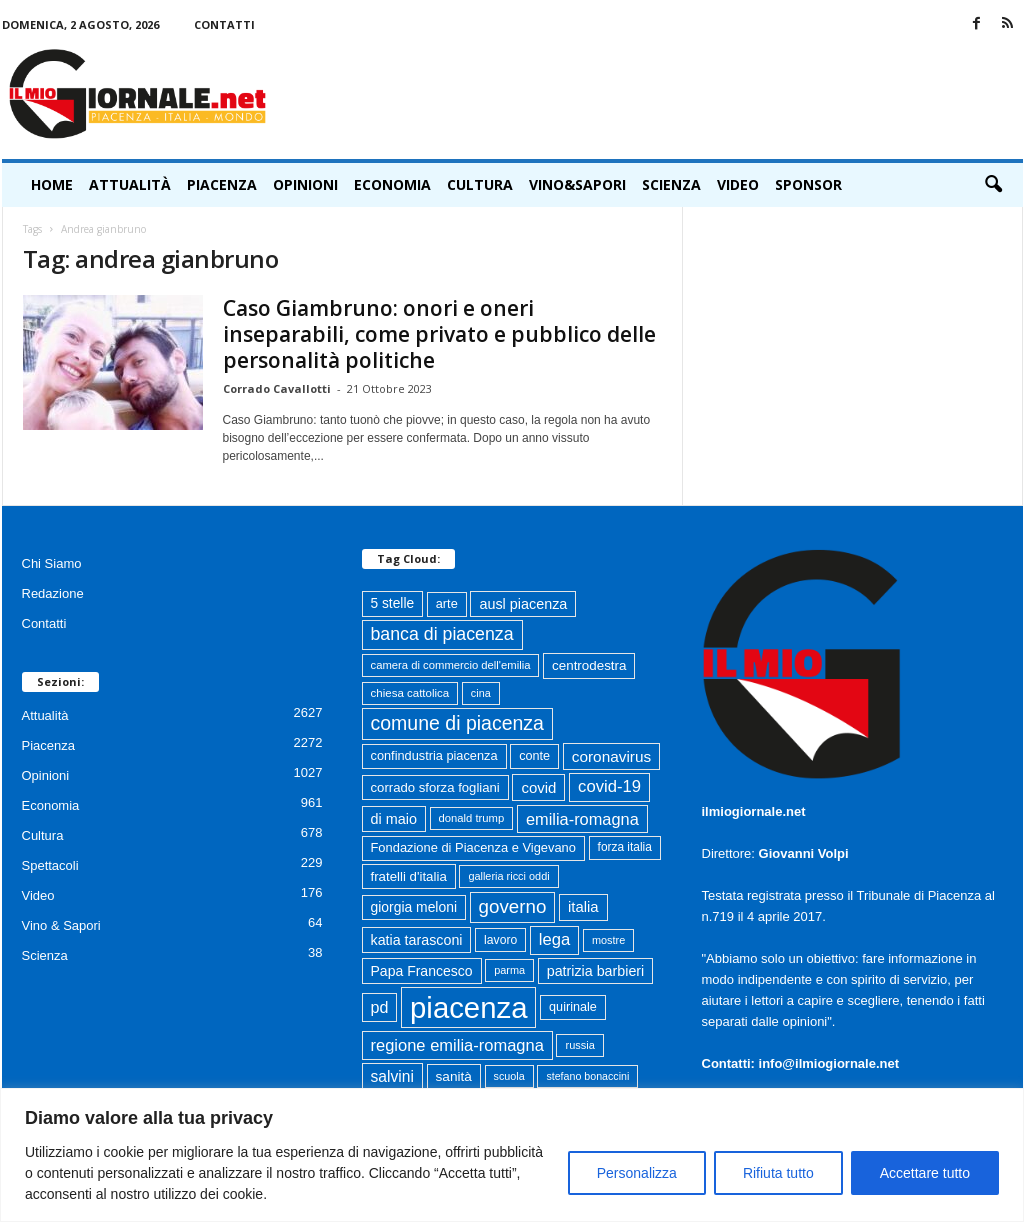 The image size is (1024, 1222). I want to click on ausl piacenza [ausl piacenza (109 elementi)], so click(523, 604).